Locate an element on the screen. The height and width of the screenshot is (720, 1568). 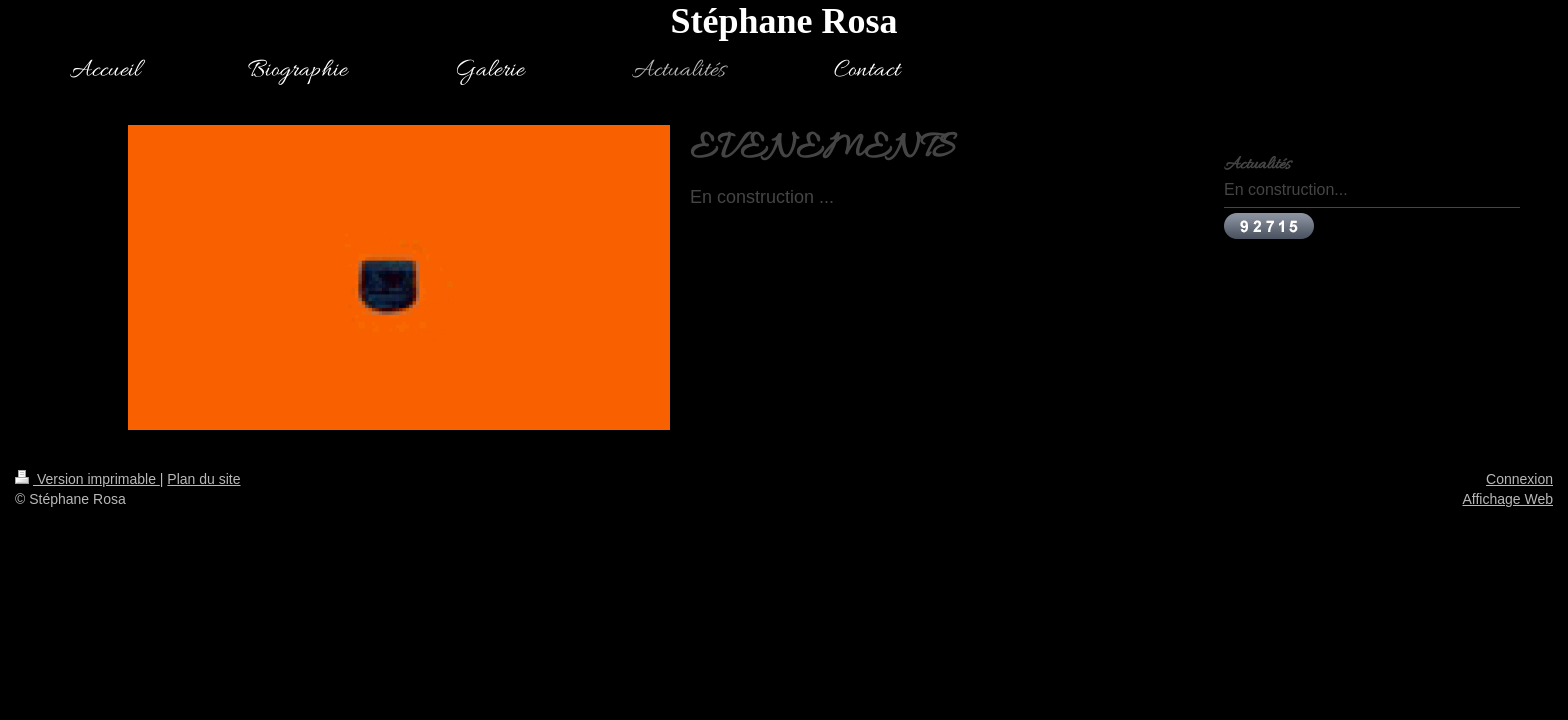
Plan du site is located at coordinates (203, 479).